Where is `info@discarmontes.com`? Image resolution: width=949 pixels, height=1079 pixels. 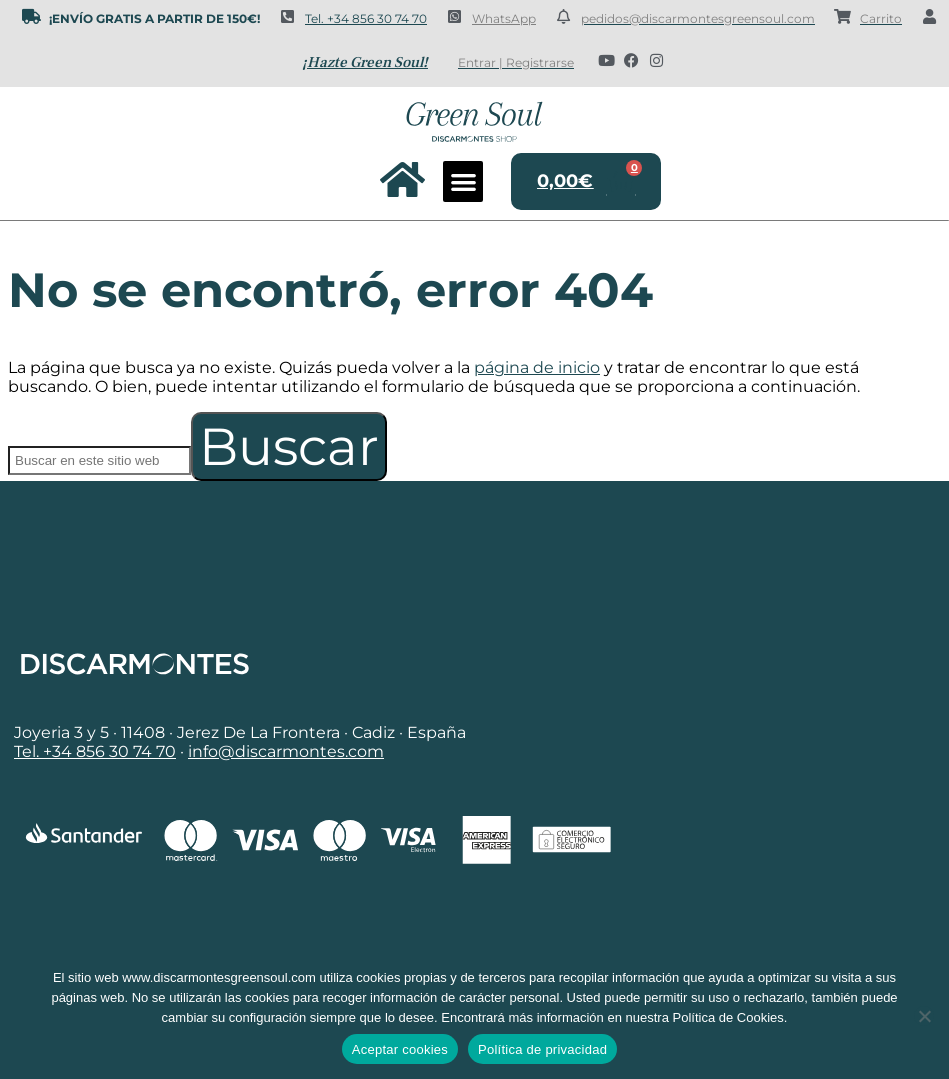 info@discarmontes.com is located at coordinates (286, 751).